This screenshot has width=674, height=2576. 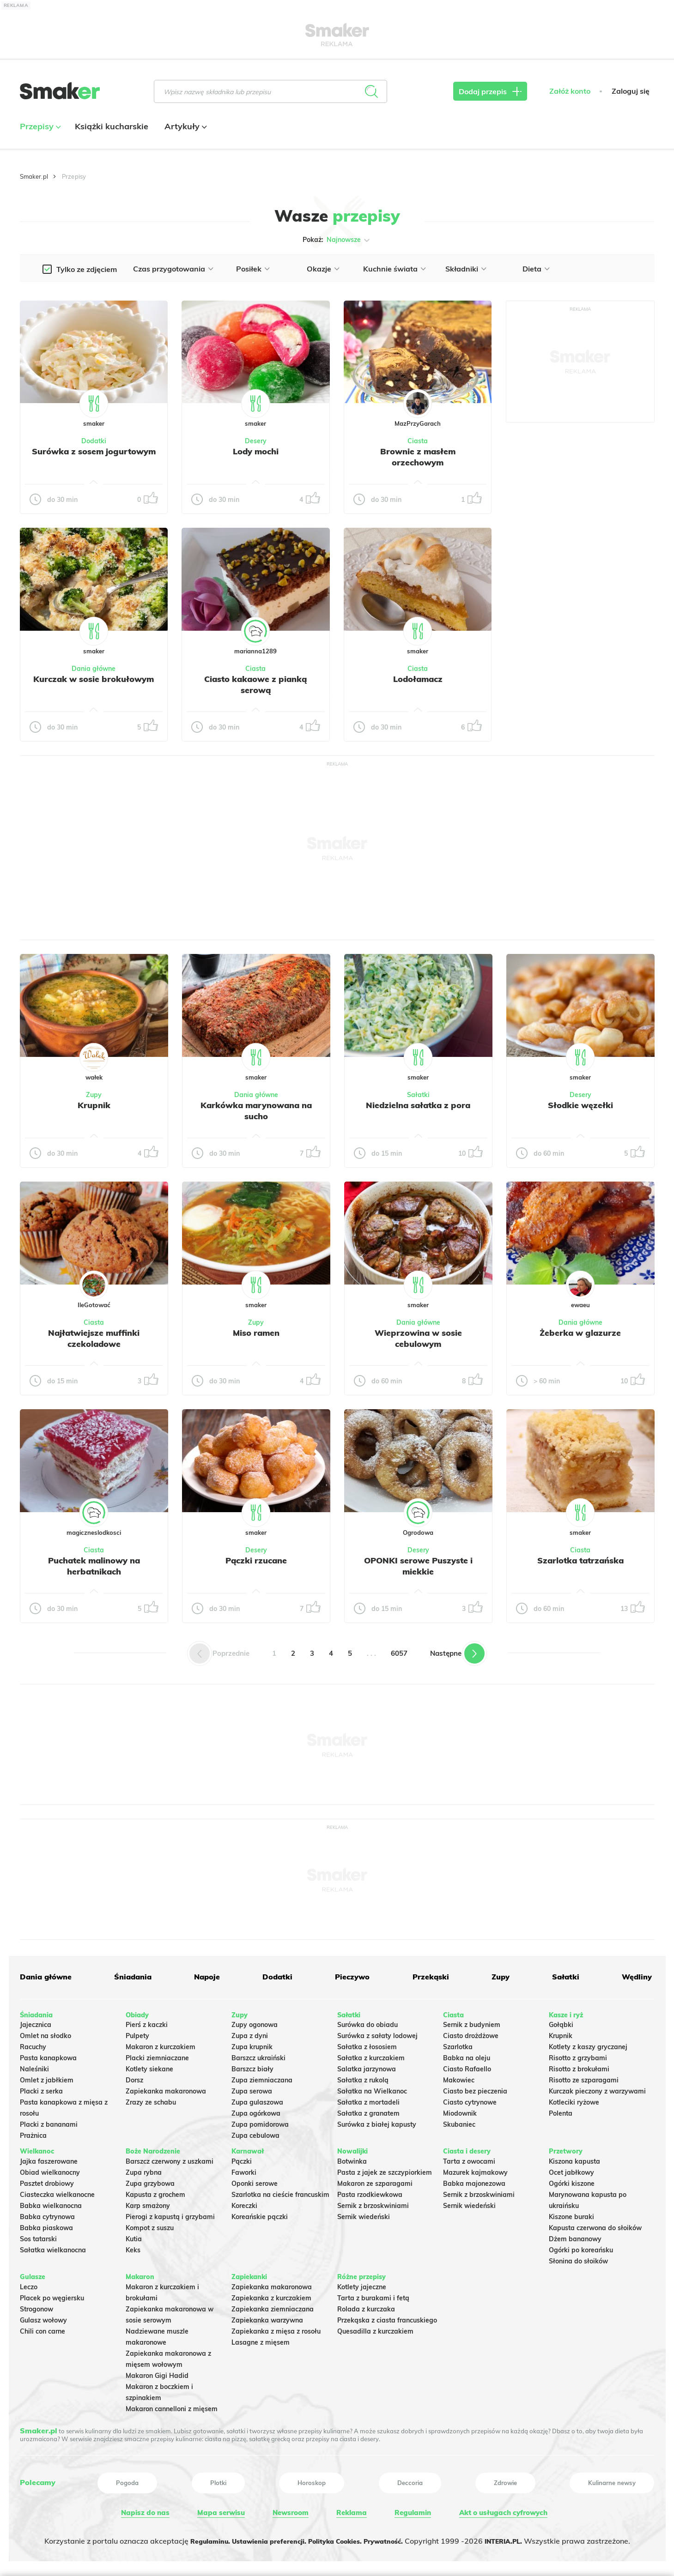 I want to click on Dżem bananowy, so click(x=575, y=2236).